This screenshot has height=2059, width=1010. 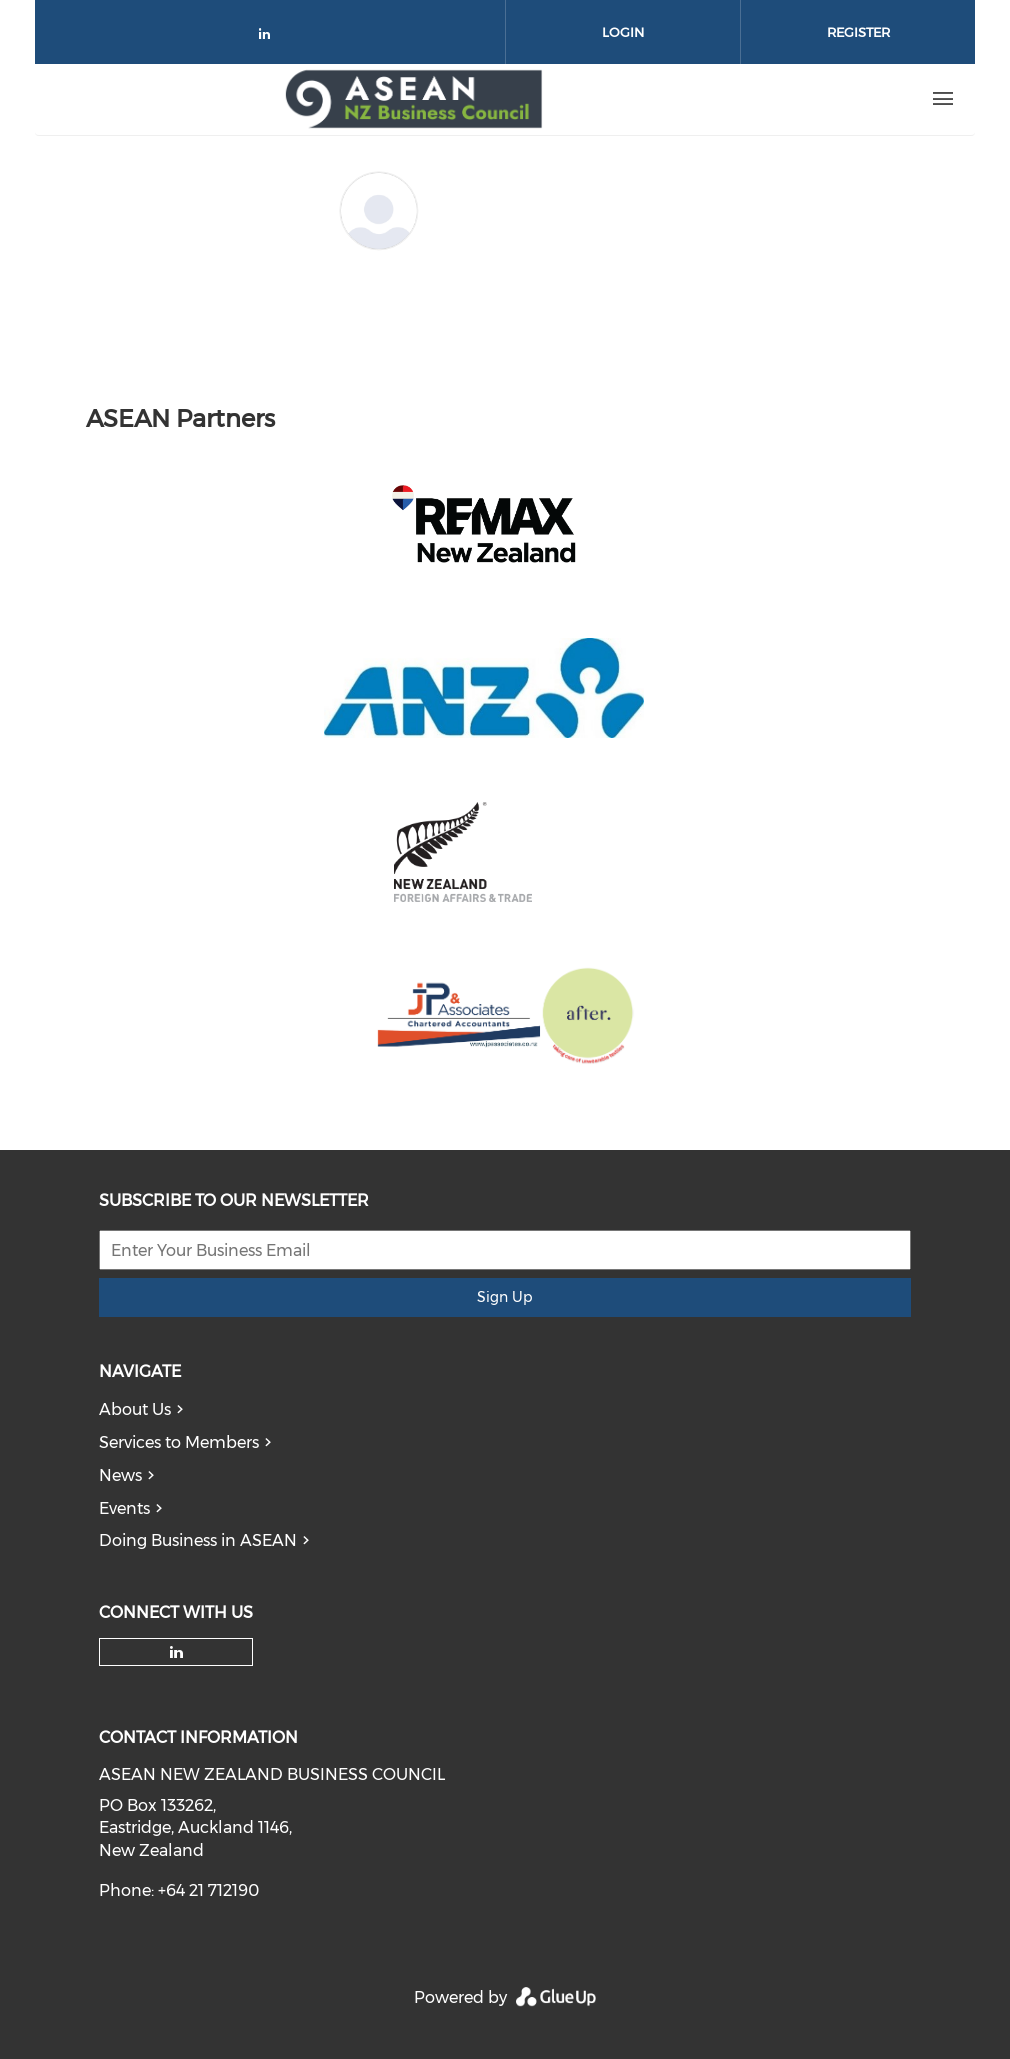 What do you see at coordinates (120, 1475) in the screenshot?
I see `News` at bounding box center [120, 1475].